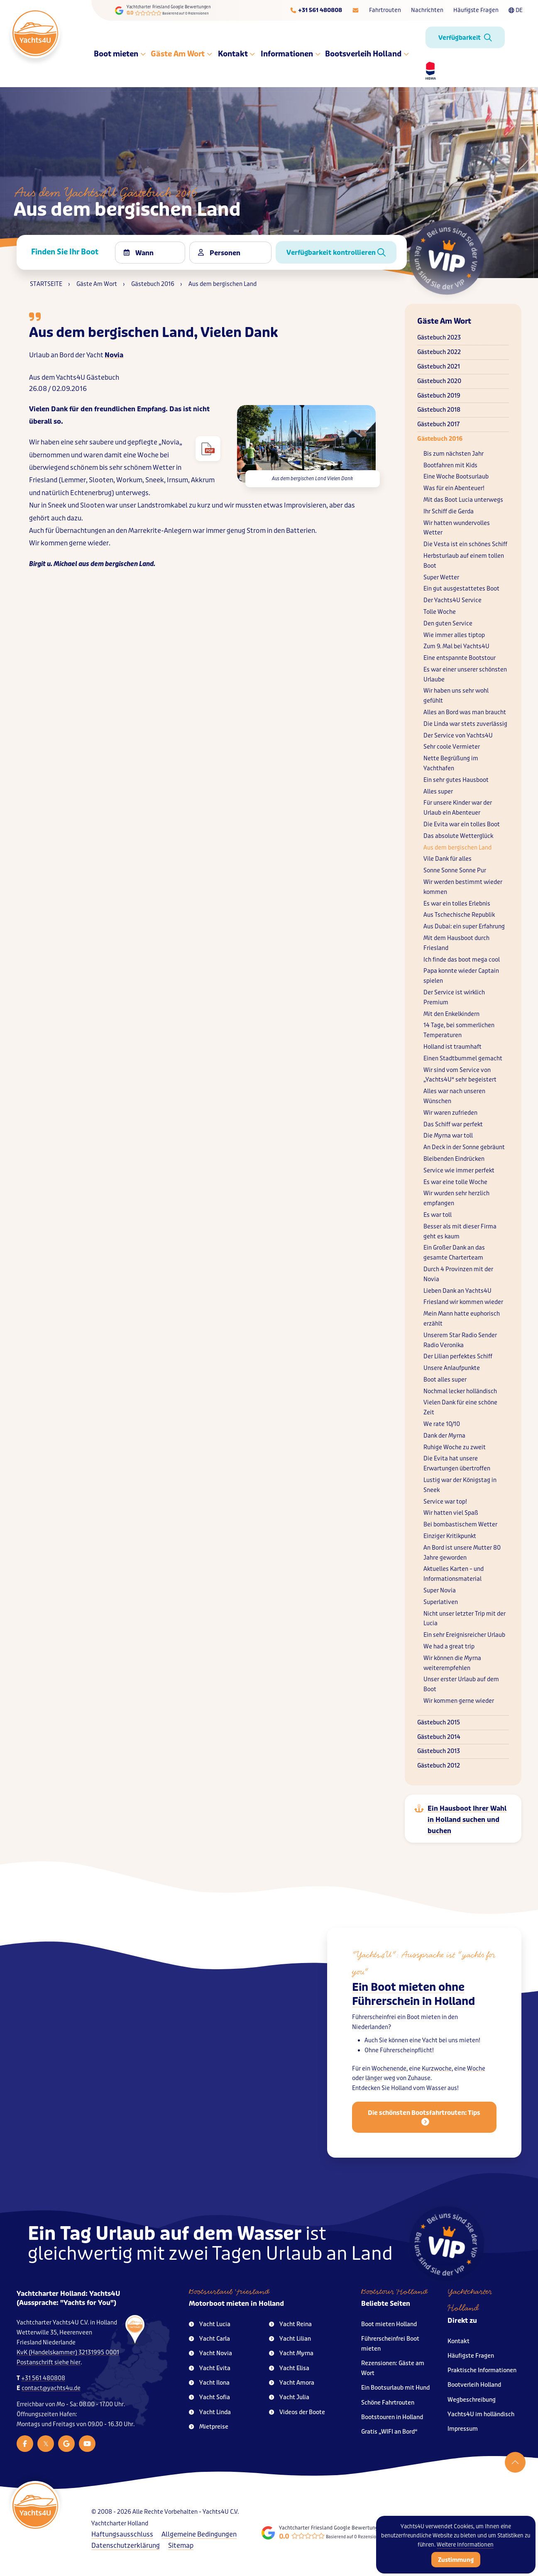 This screenshot has width=538, height=2576. Describe the element at coordinates (209, 2324) in the screenshot. I see `Yacht Lucia` at that location.